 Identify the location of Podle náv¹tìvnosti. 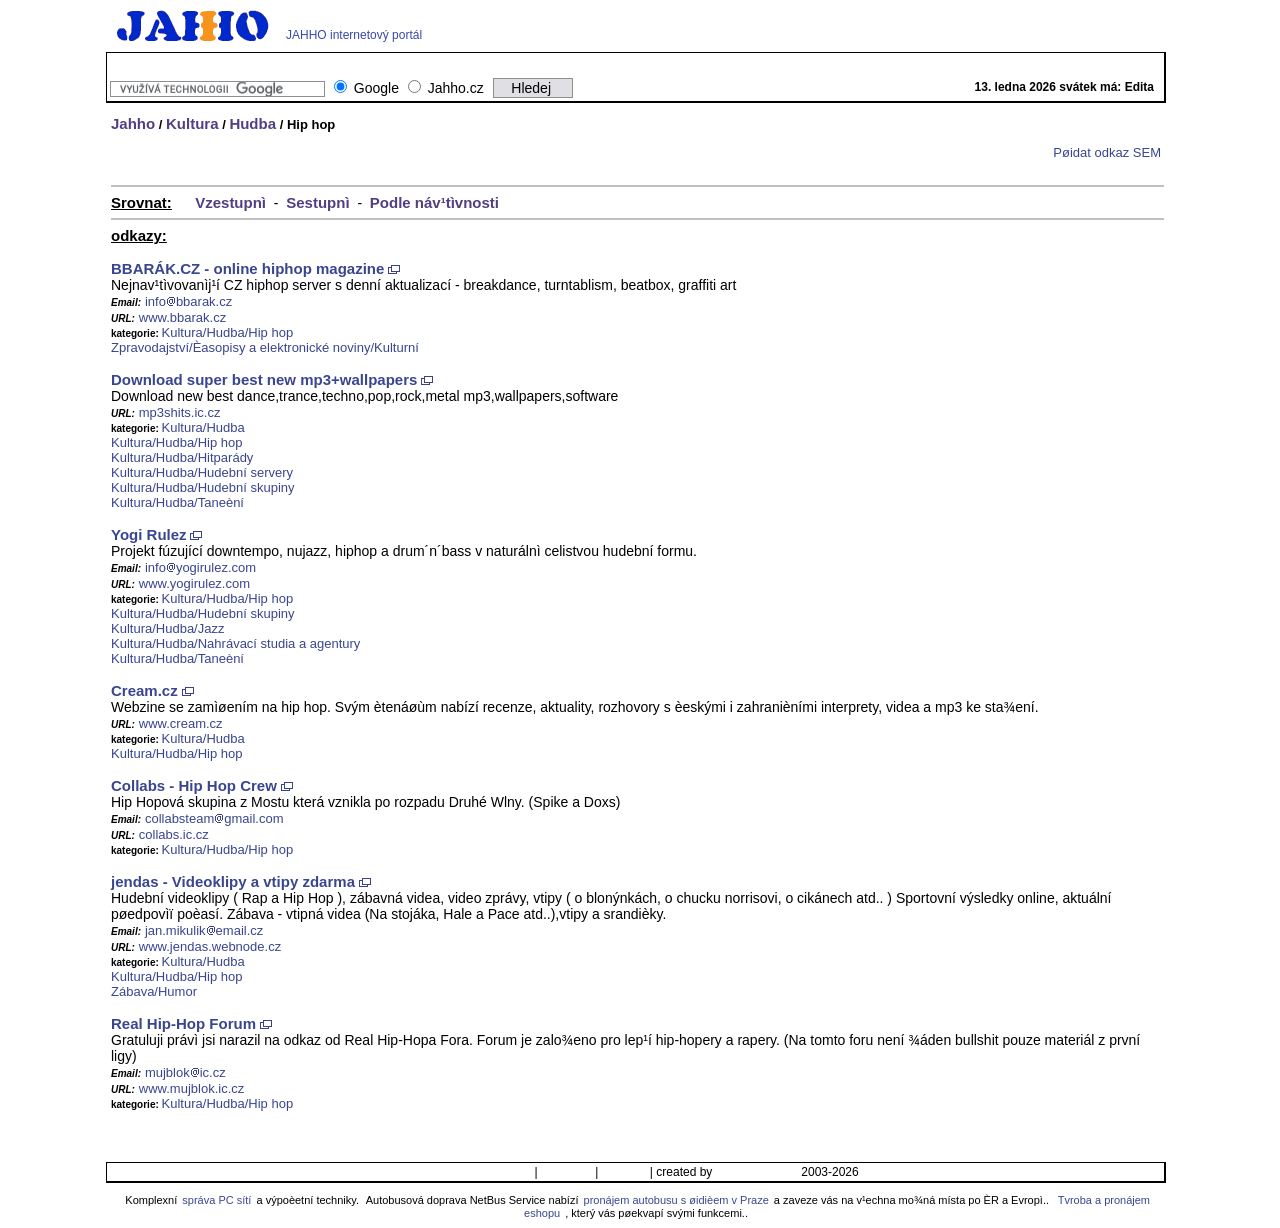
(434, 202).